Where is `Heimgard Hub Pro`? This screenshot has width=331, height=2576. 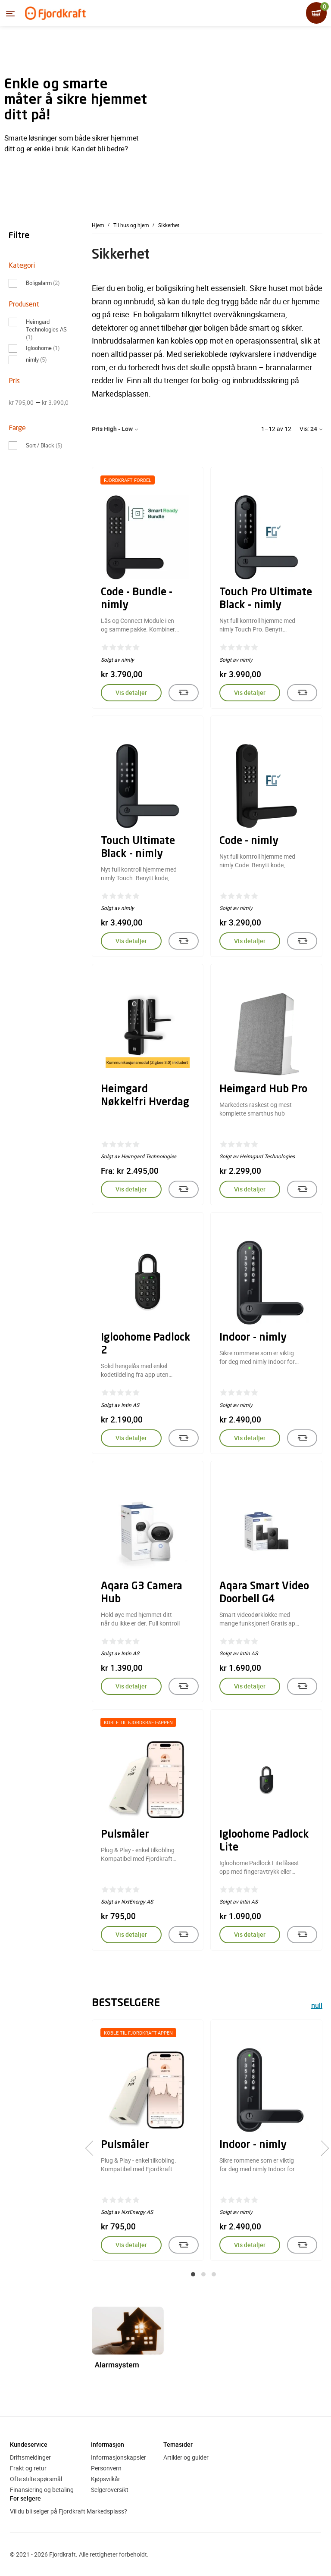 Heimgard Hub Pro is located at coordinates (263, 1090).